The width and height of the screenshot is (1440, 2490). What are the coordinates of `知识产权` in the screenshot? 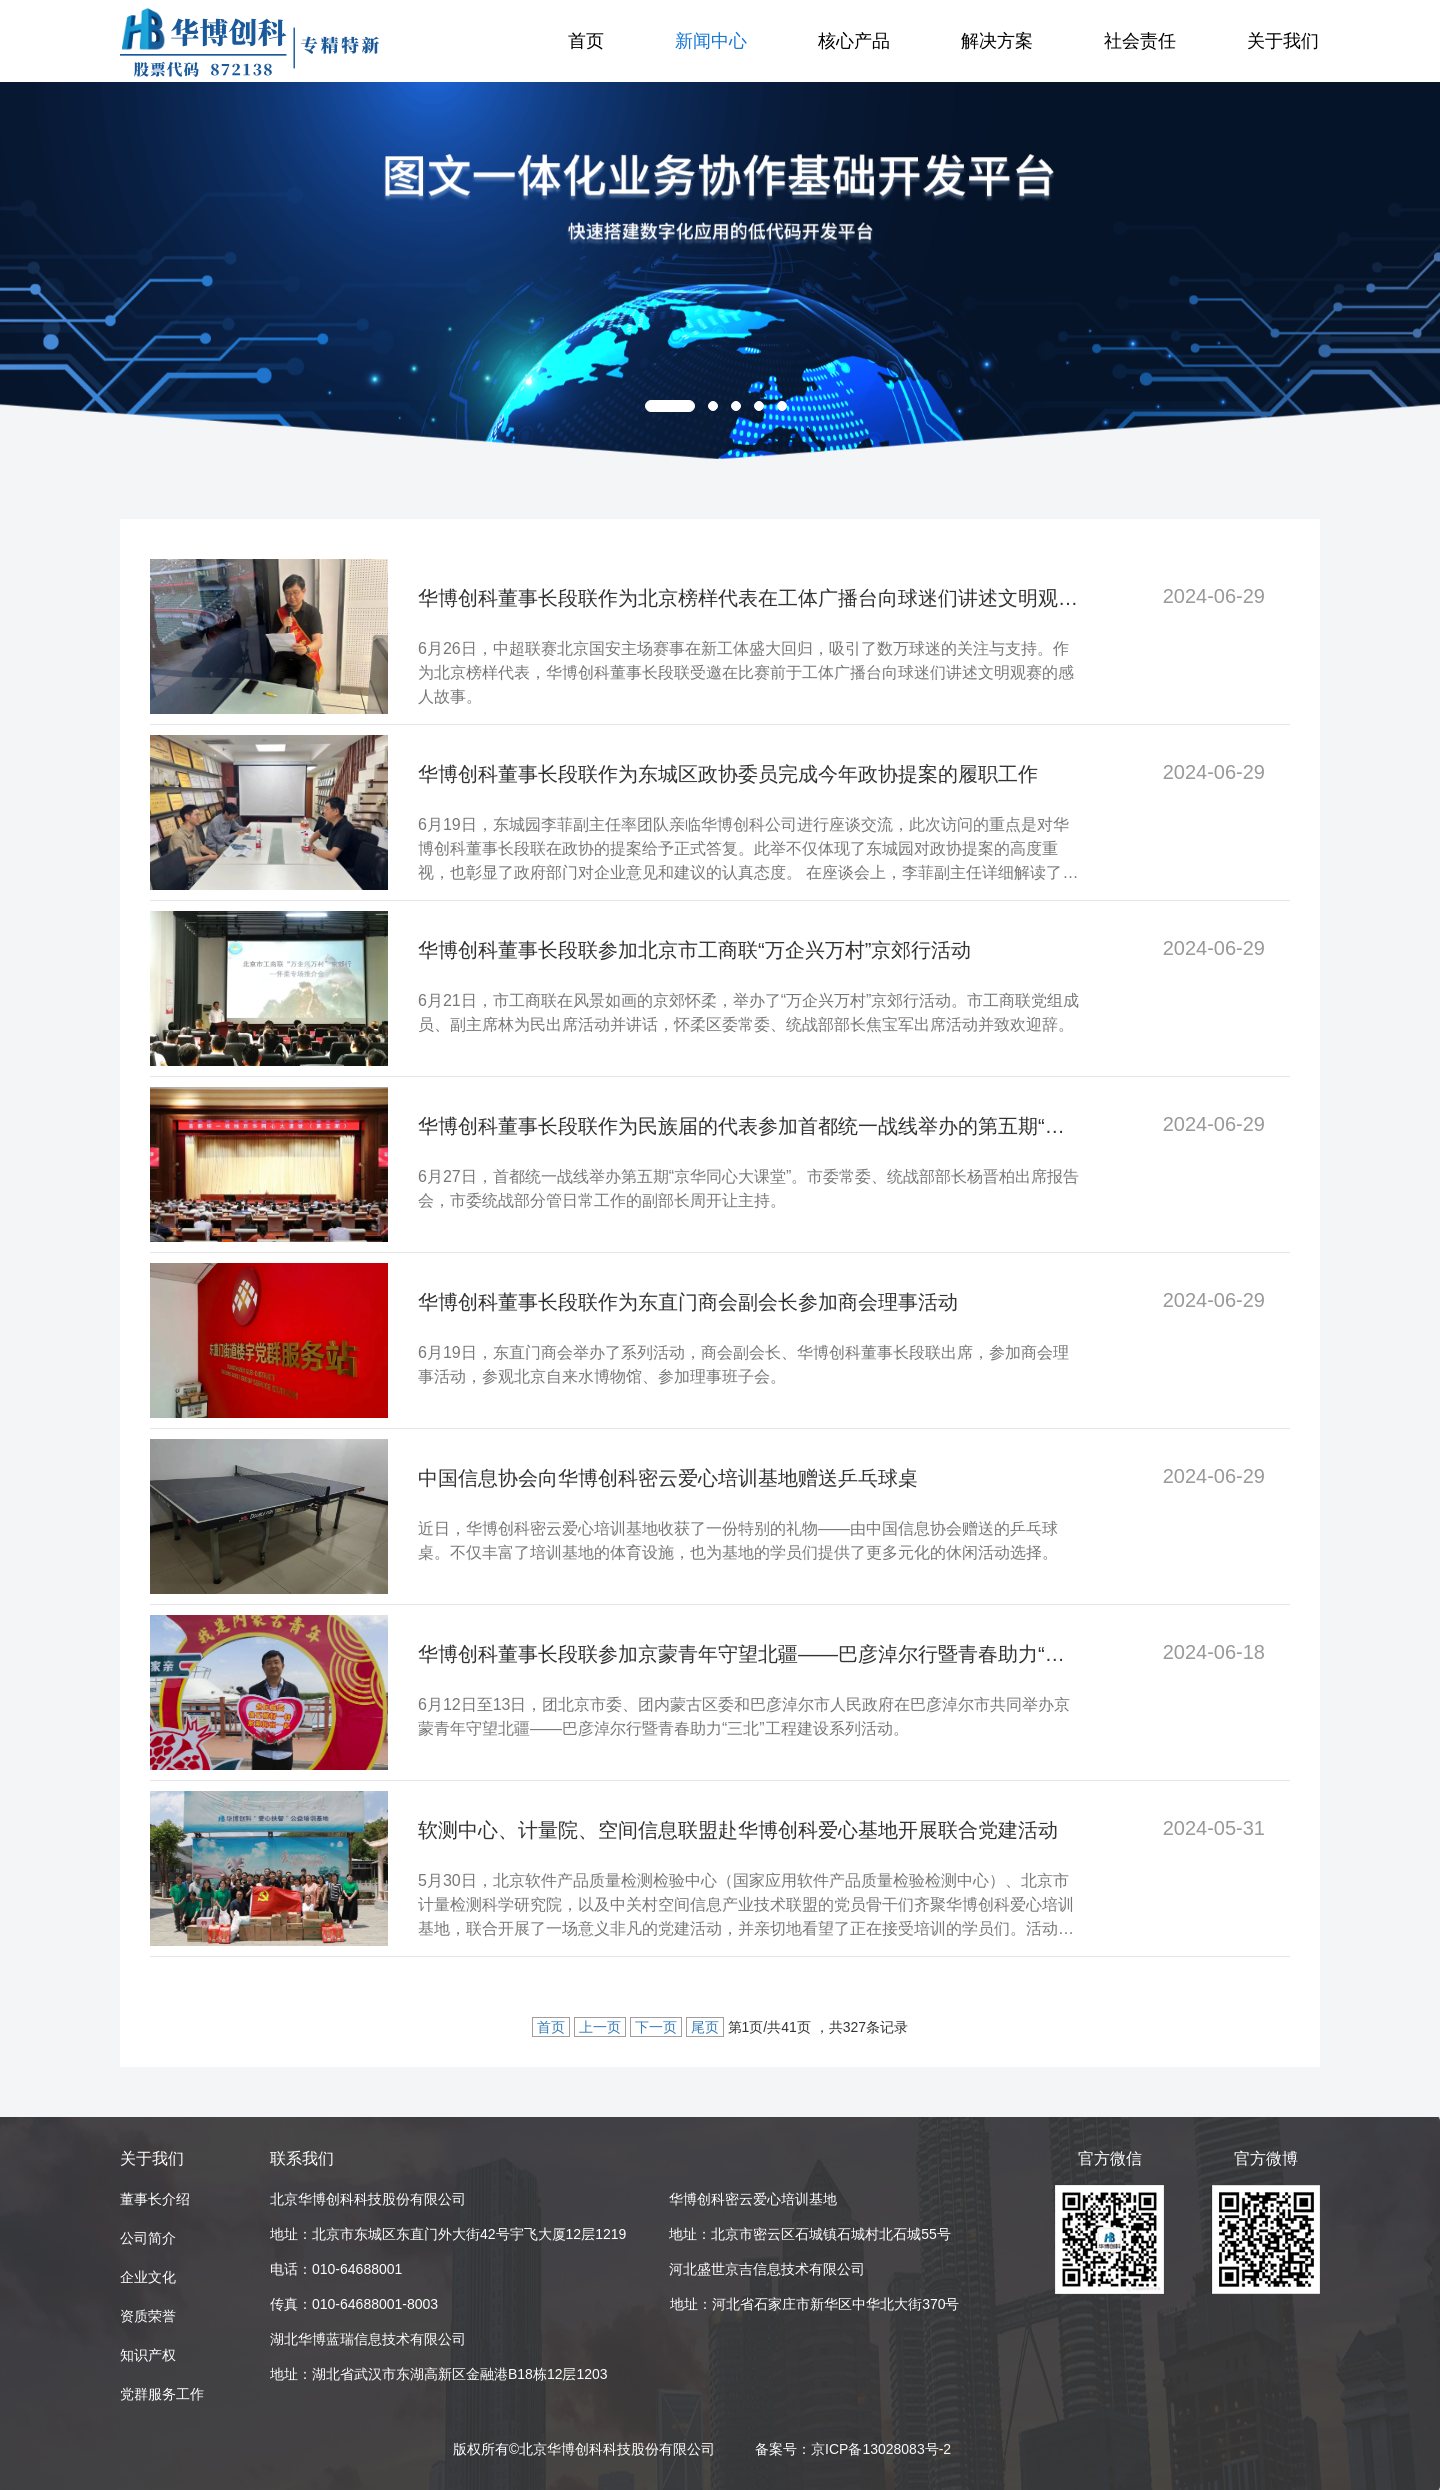 It's located at (148, 2355).